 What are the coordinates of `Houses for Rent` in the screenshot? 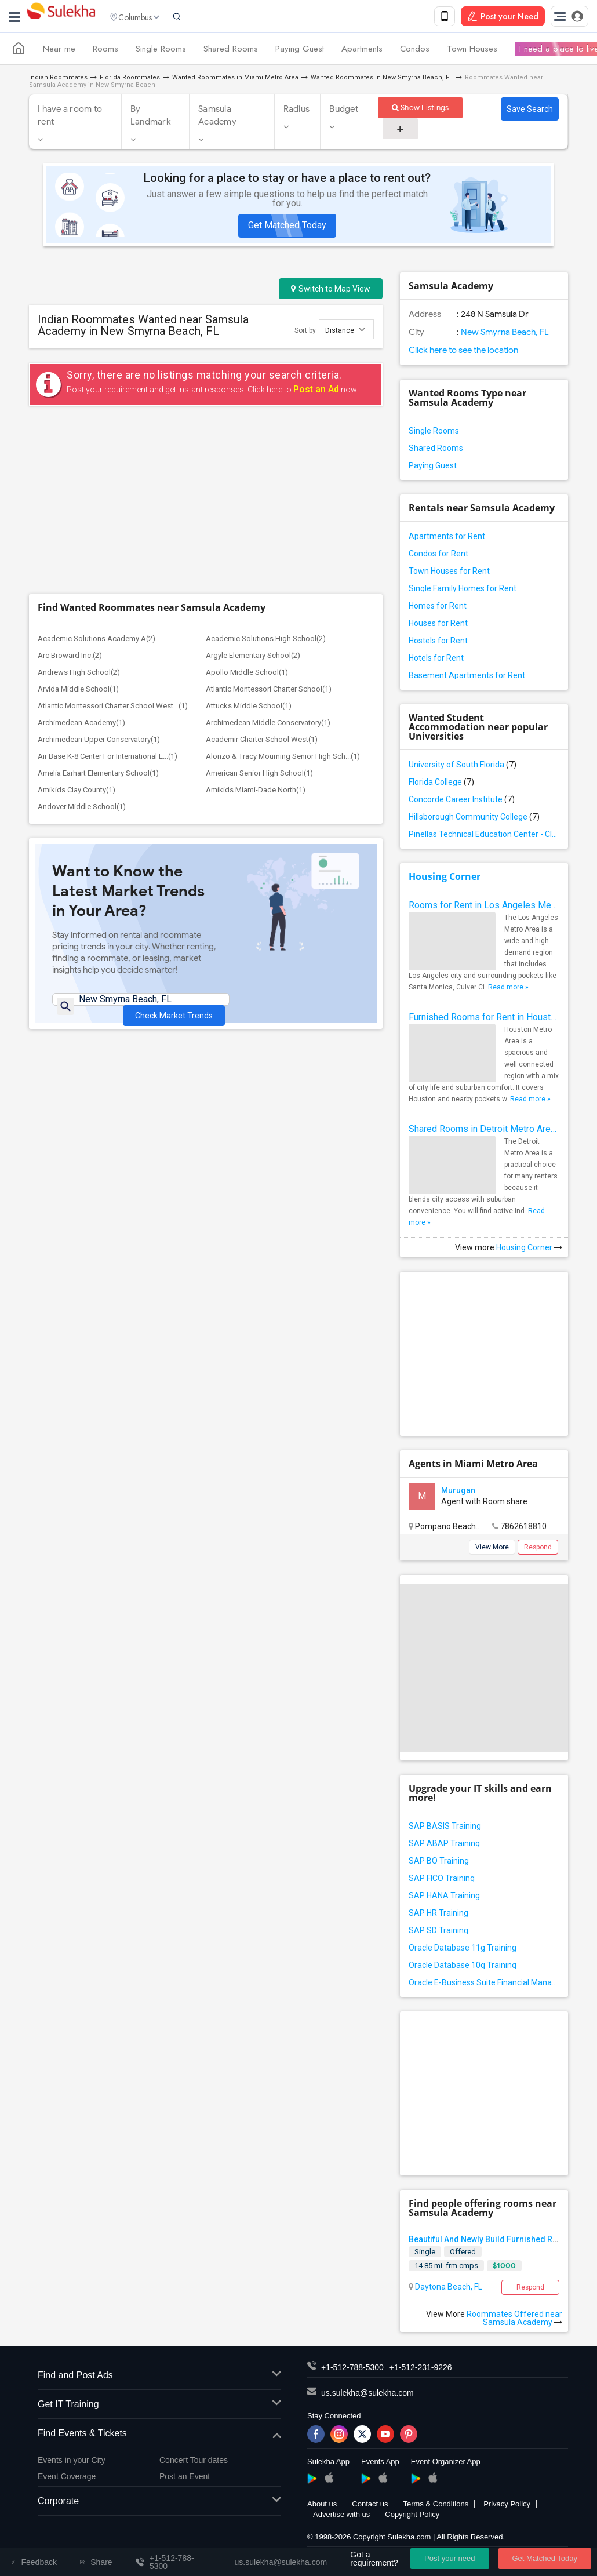 It's located at (438, 625).